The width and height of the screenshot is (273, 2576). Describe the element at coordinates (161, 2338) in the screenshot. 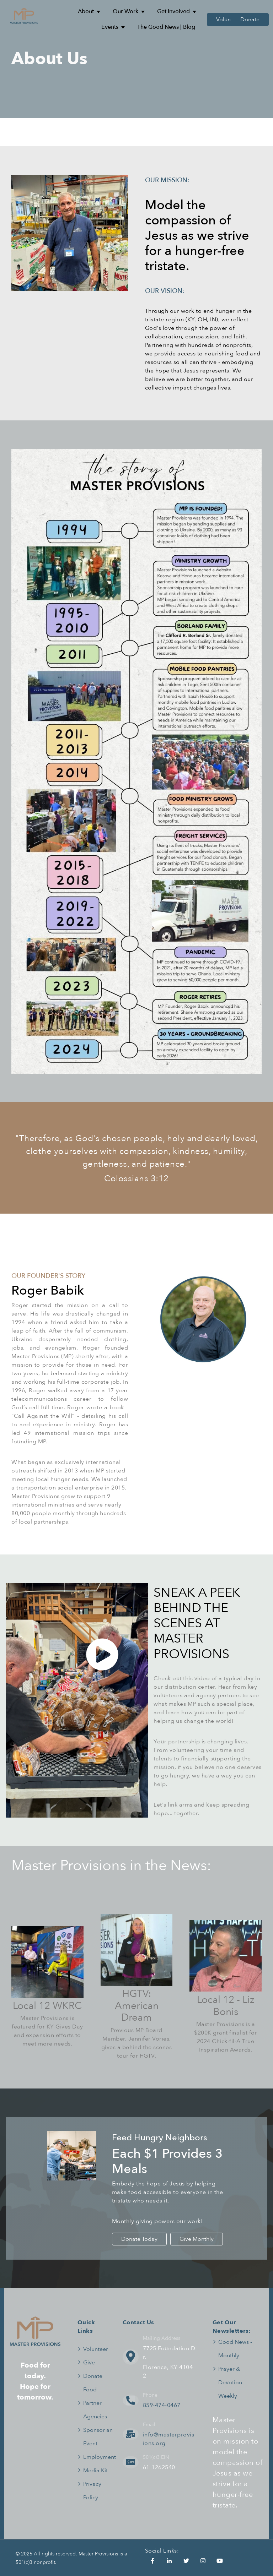

I see `Mailing Address` at that location.